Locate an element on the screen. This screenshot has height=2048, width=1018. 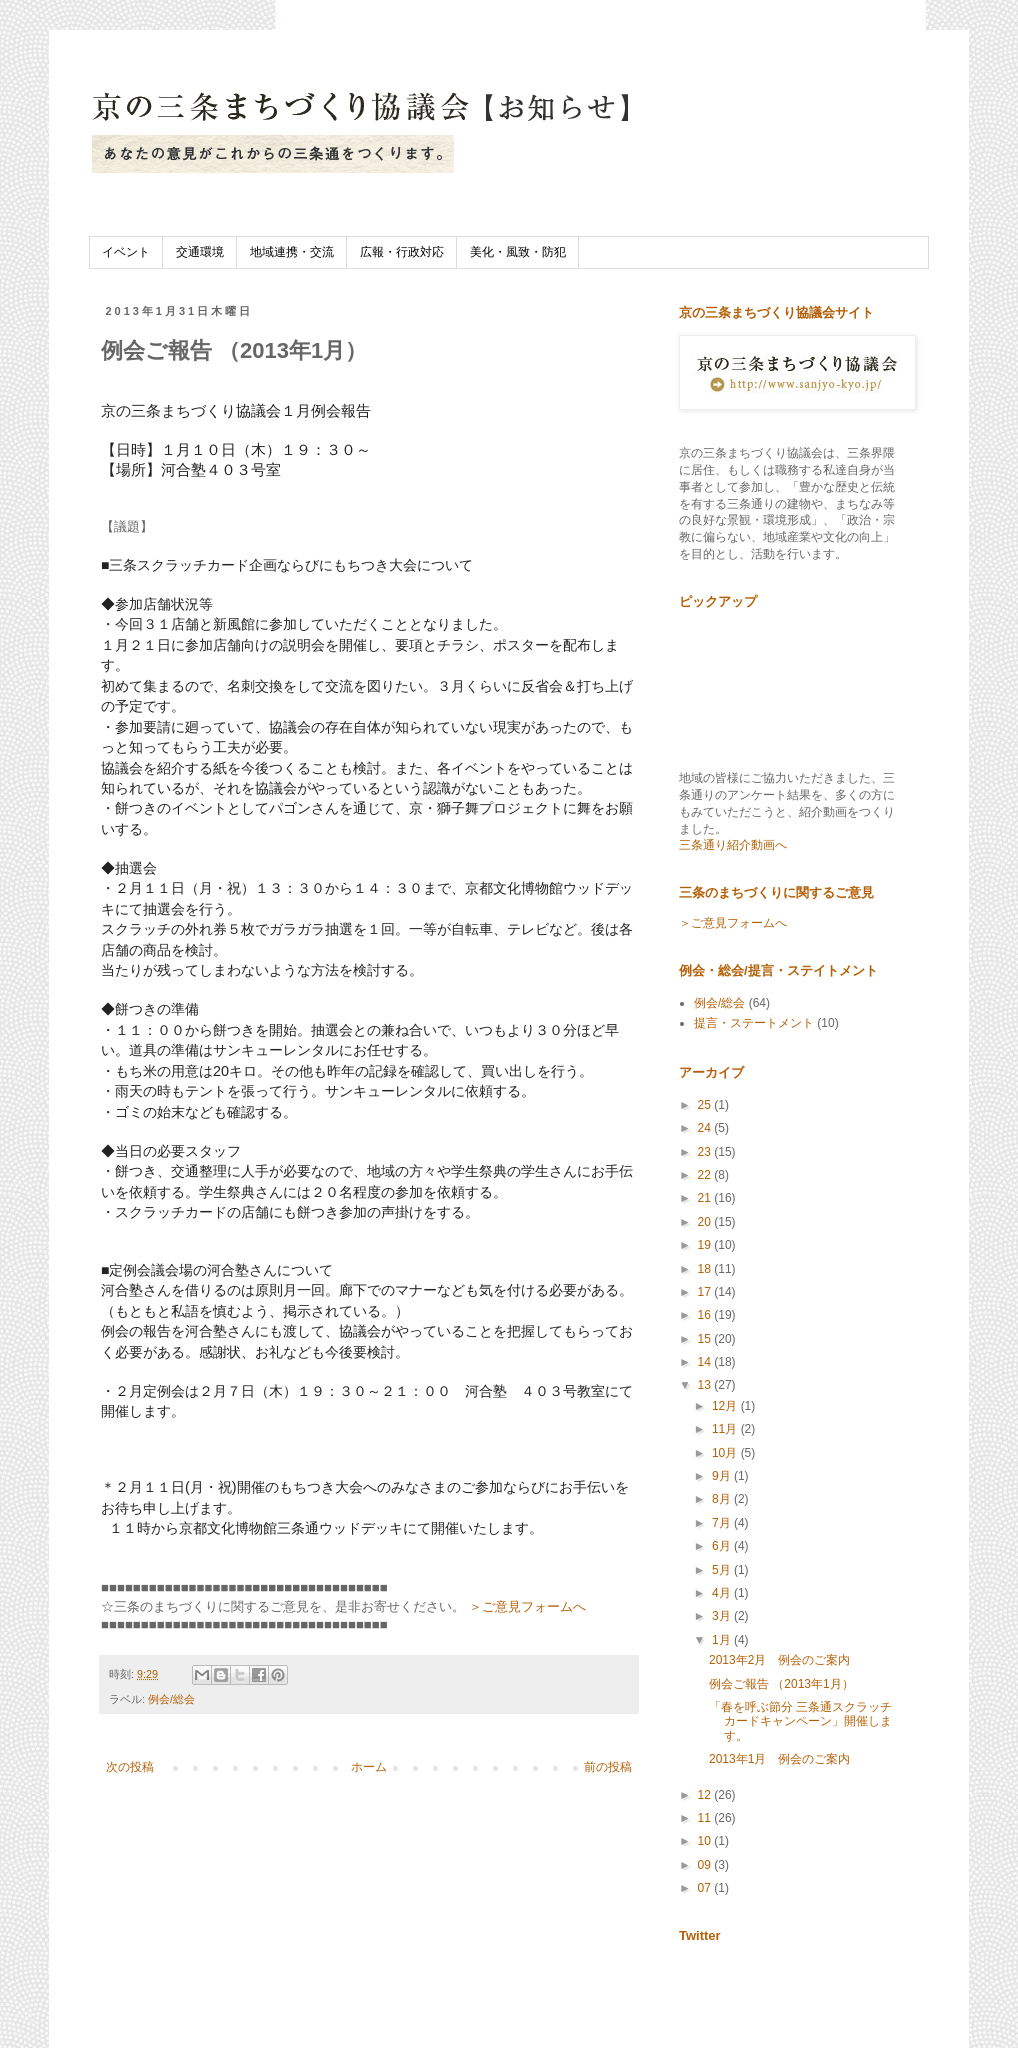
16 is located at coordinates (706, 1315).